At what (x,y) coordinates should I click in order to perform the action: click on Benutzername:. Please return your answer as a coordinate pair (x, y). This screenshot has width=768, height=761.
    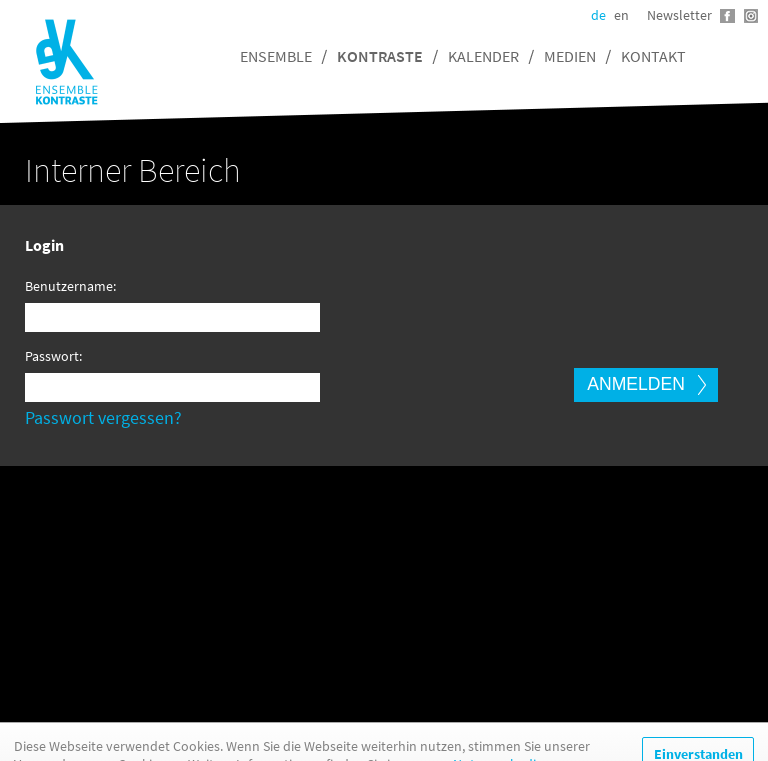
    Looking at the image, I should click on (66, 286).